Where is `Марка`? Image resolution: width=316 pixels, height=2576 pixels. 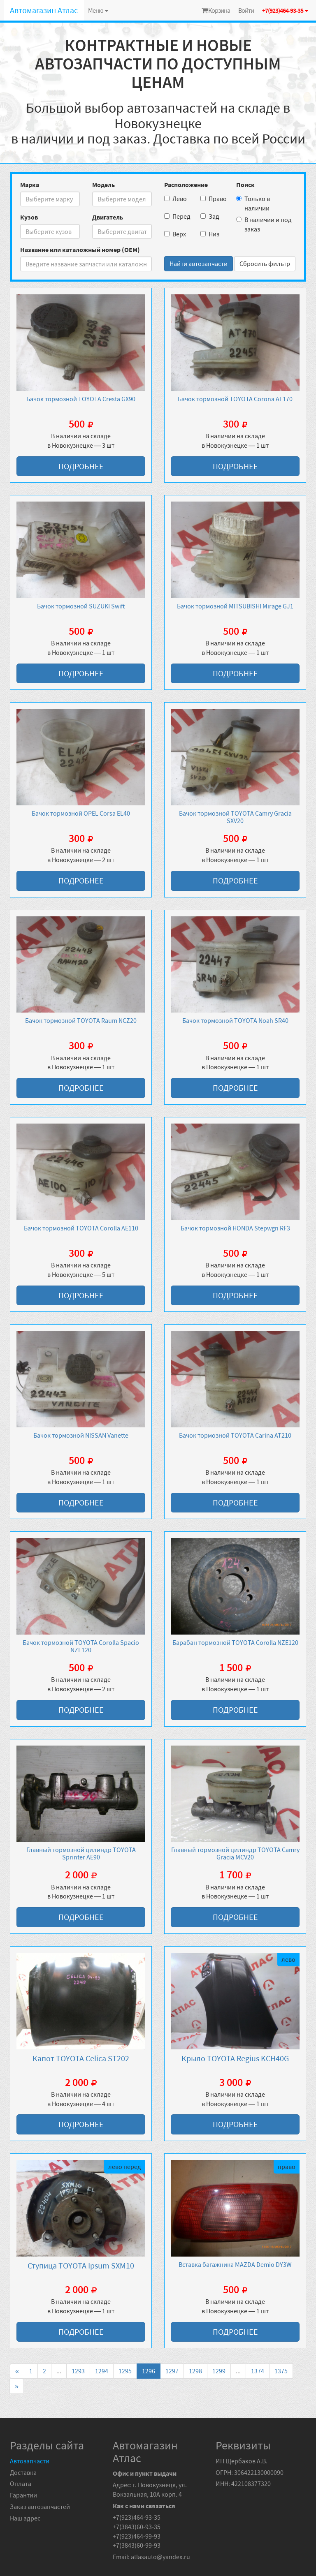
Марка is located at coordinates (29, 184).